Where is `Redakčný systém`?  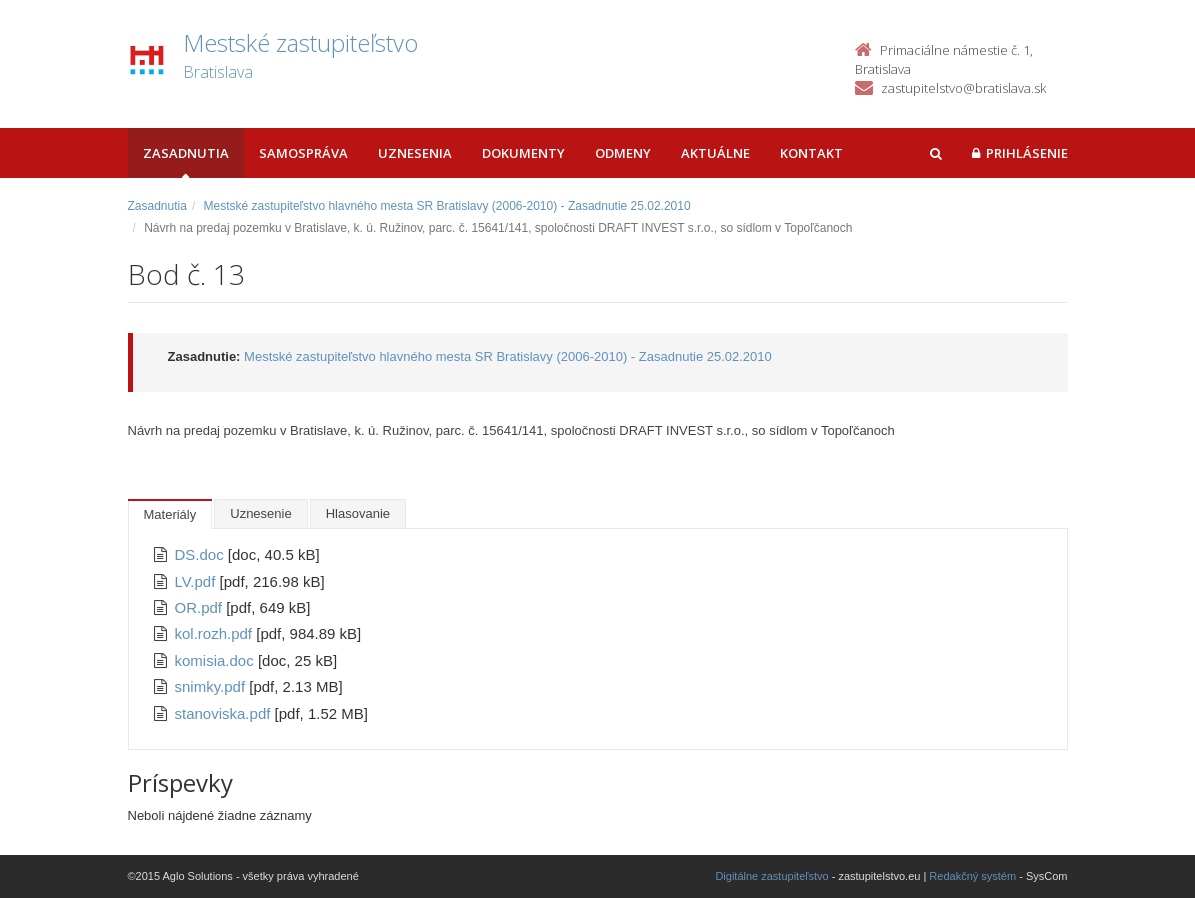 Redakčný systém is located at coordinates (972, 876).